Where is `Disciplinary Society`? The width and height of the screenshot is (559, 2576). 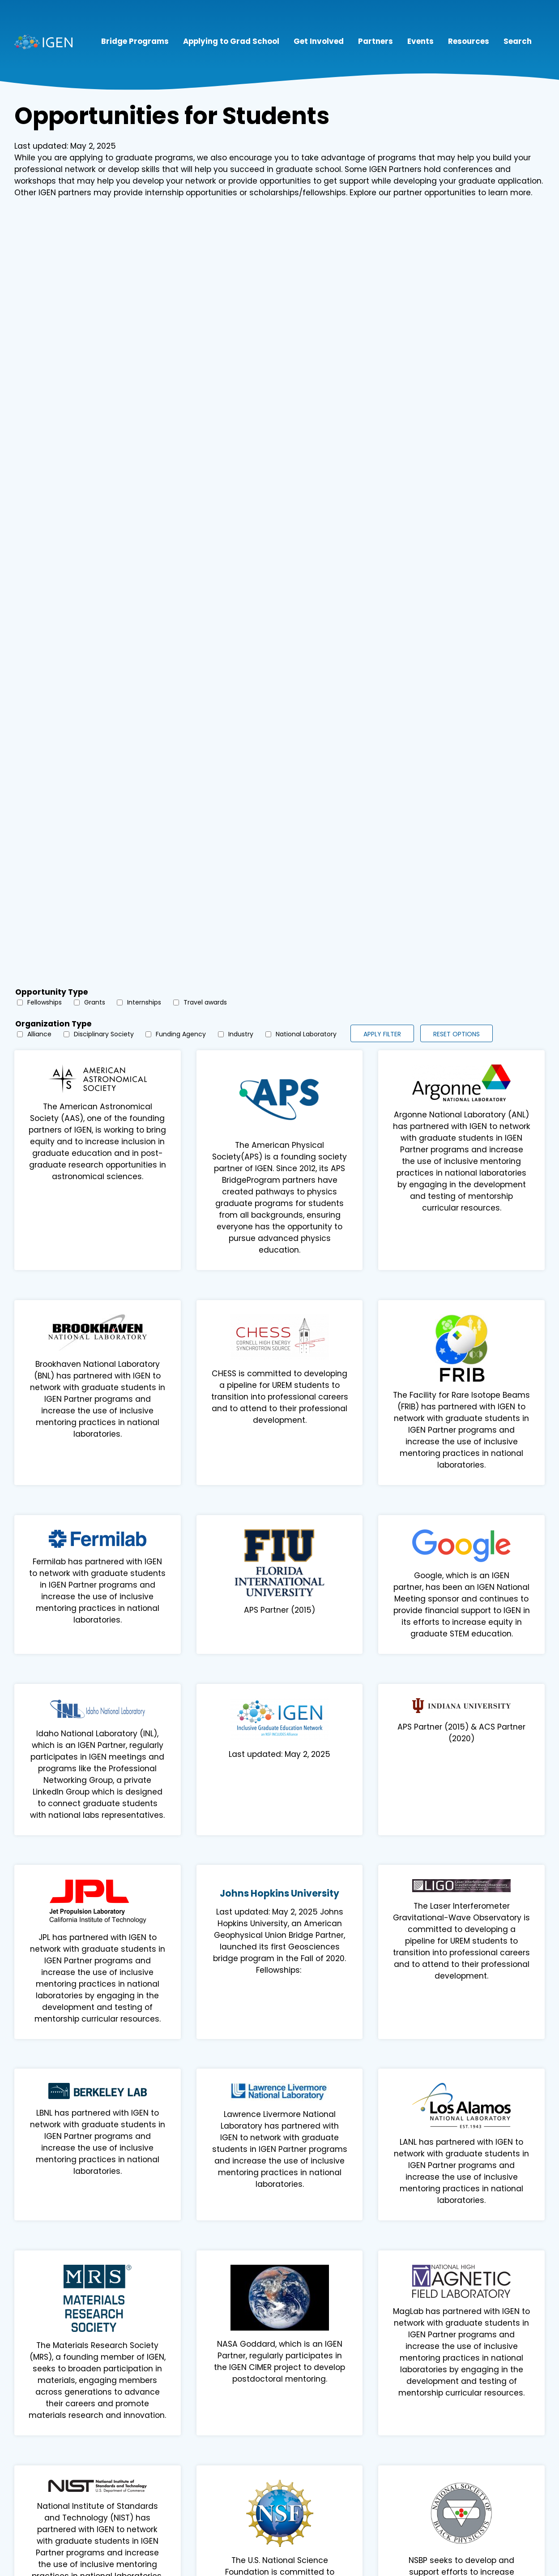 Disciplinary Society is located at coordinates (104, 1034).